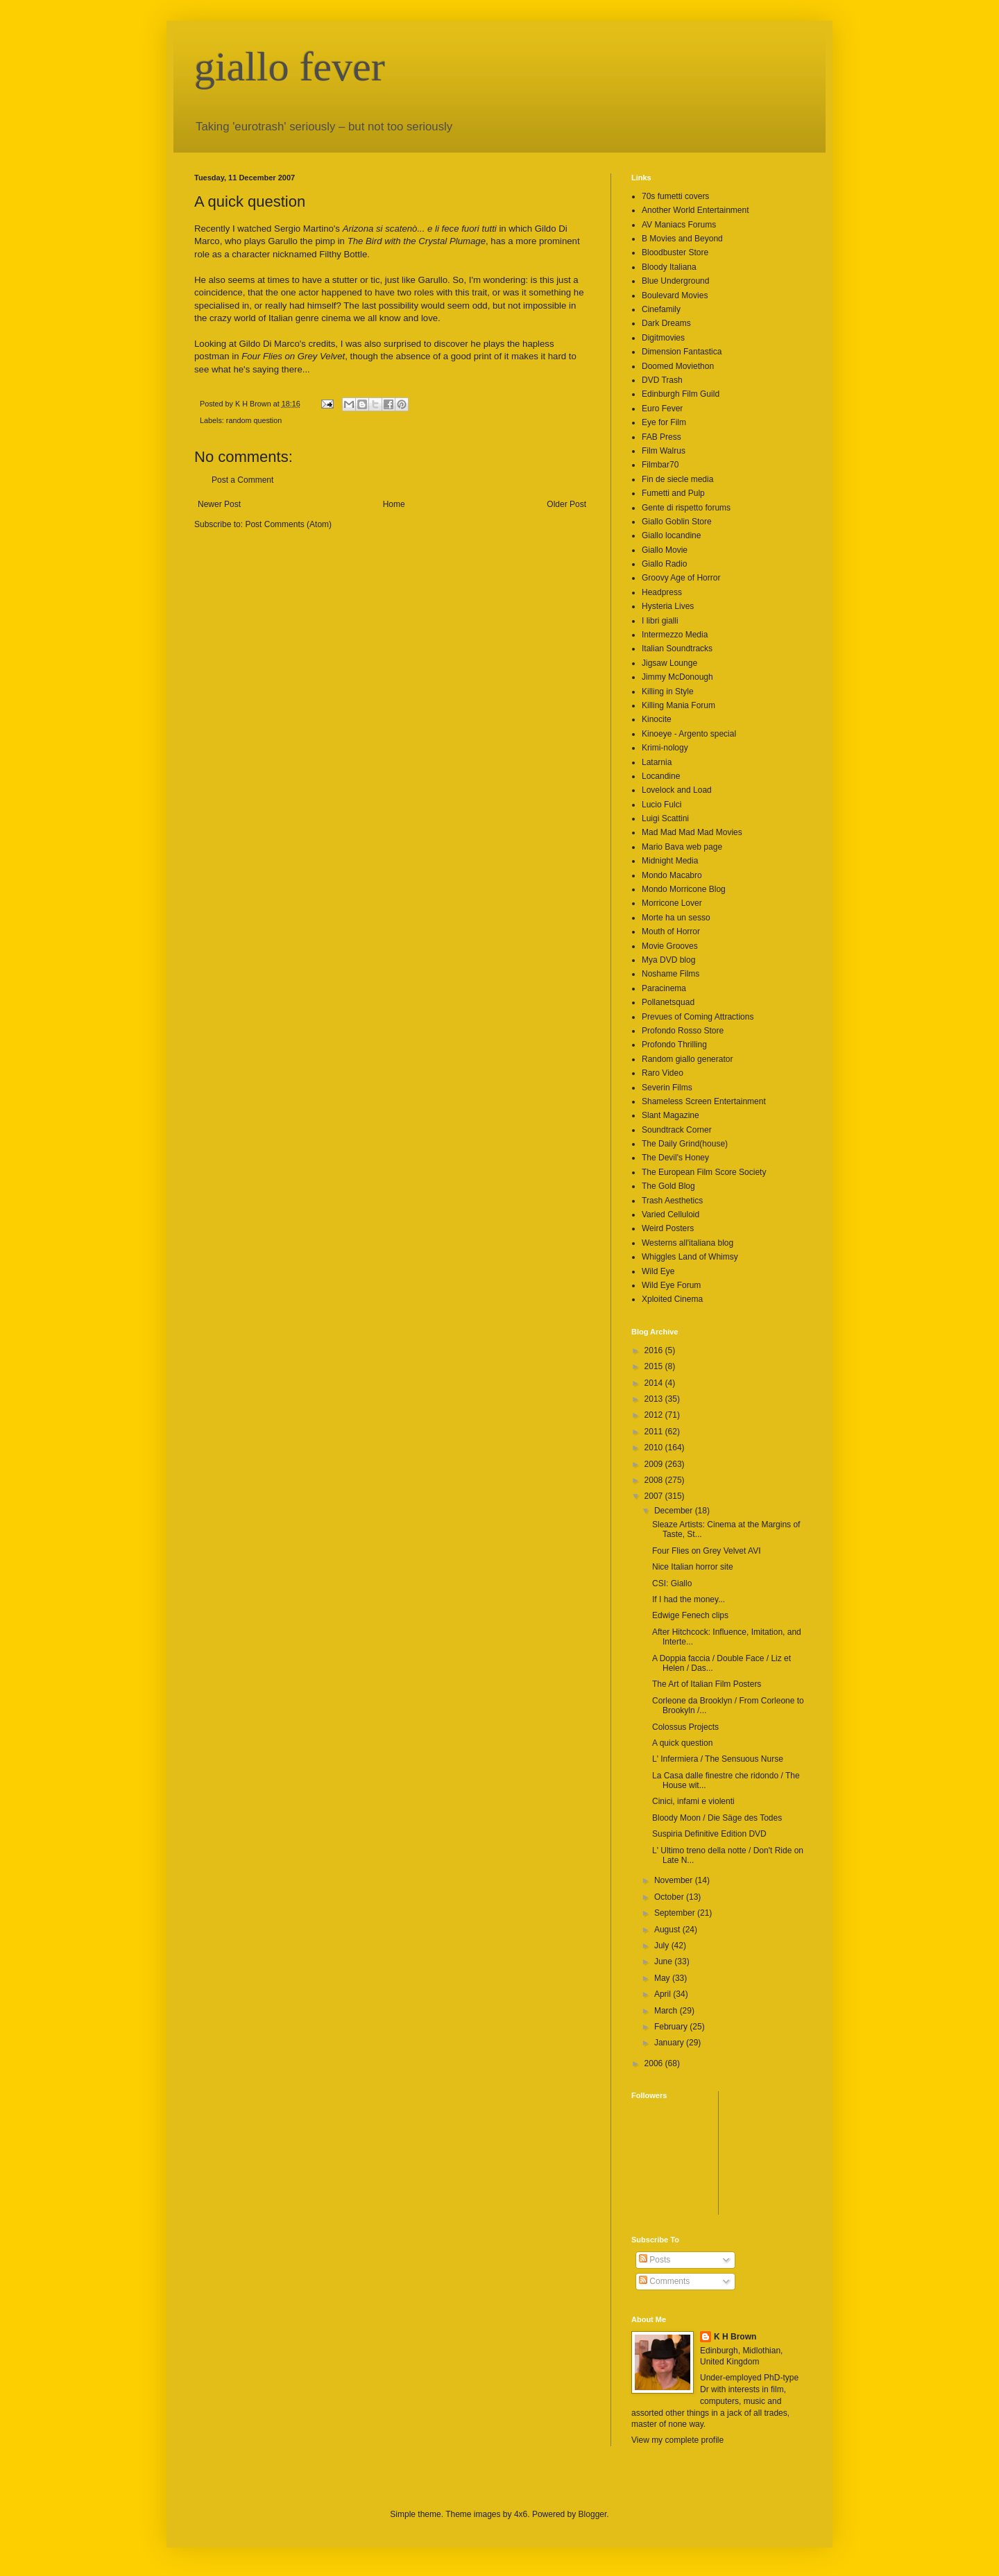  What do you see at coordinates (692, 1567) in the screenshot?
I see `Nice Italian horror site` at bounding box center [692, 1567].